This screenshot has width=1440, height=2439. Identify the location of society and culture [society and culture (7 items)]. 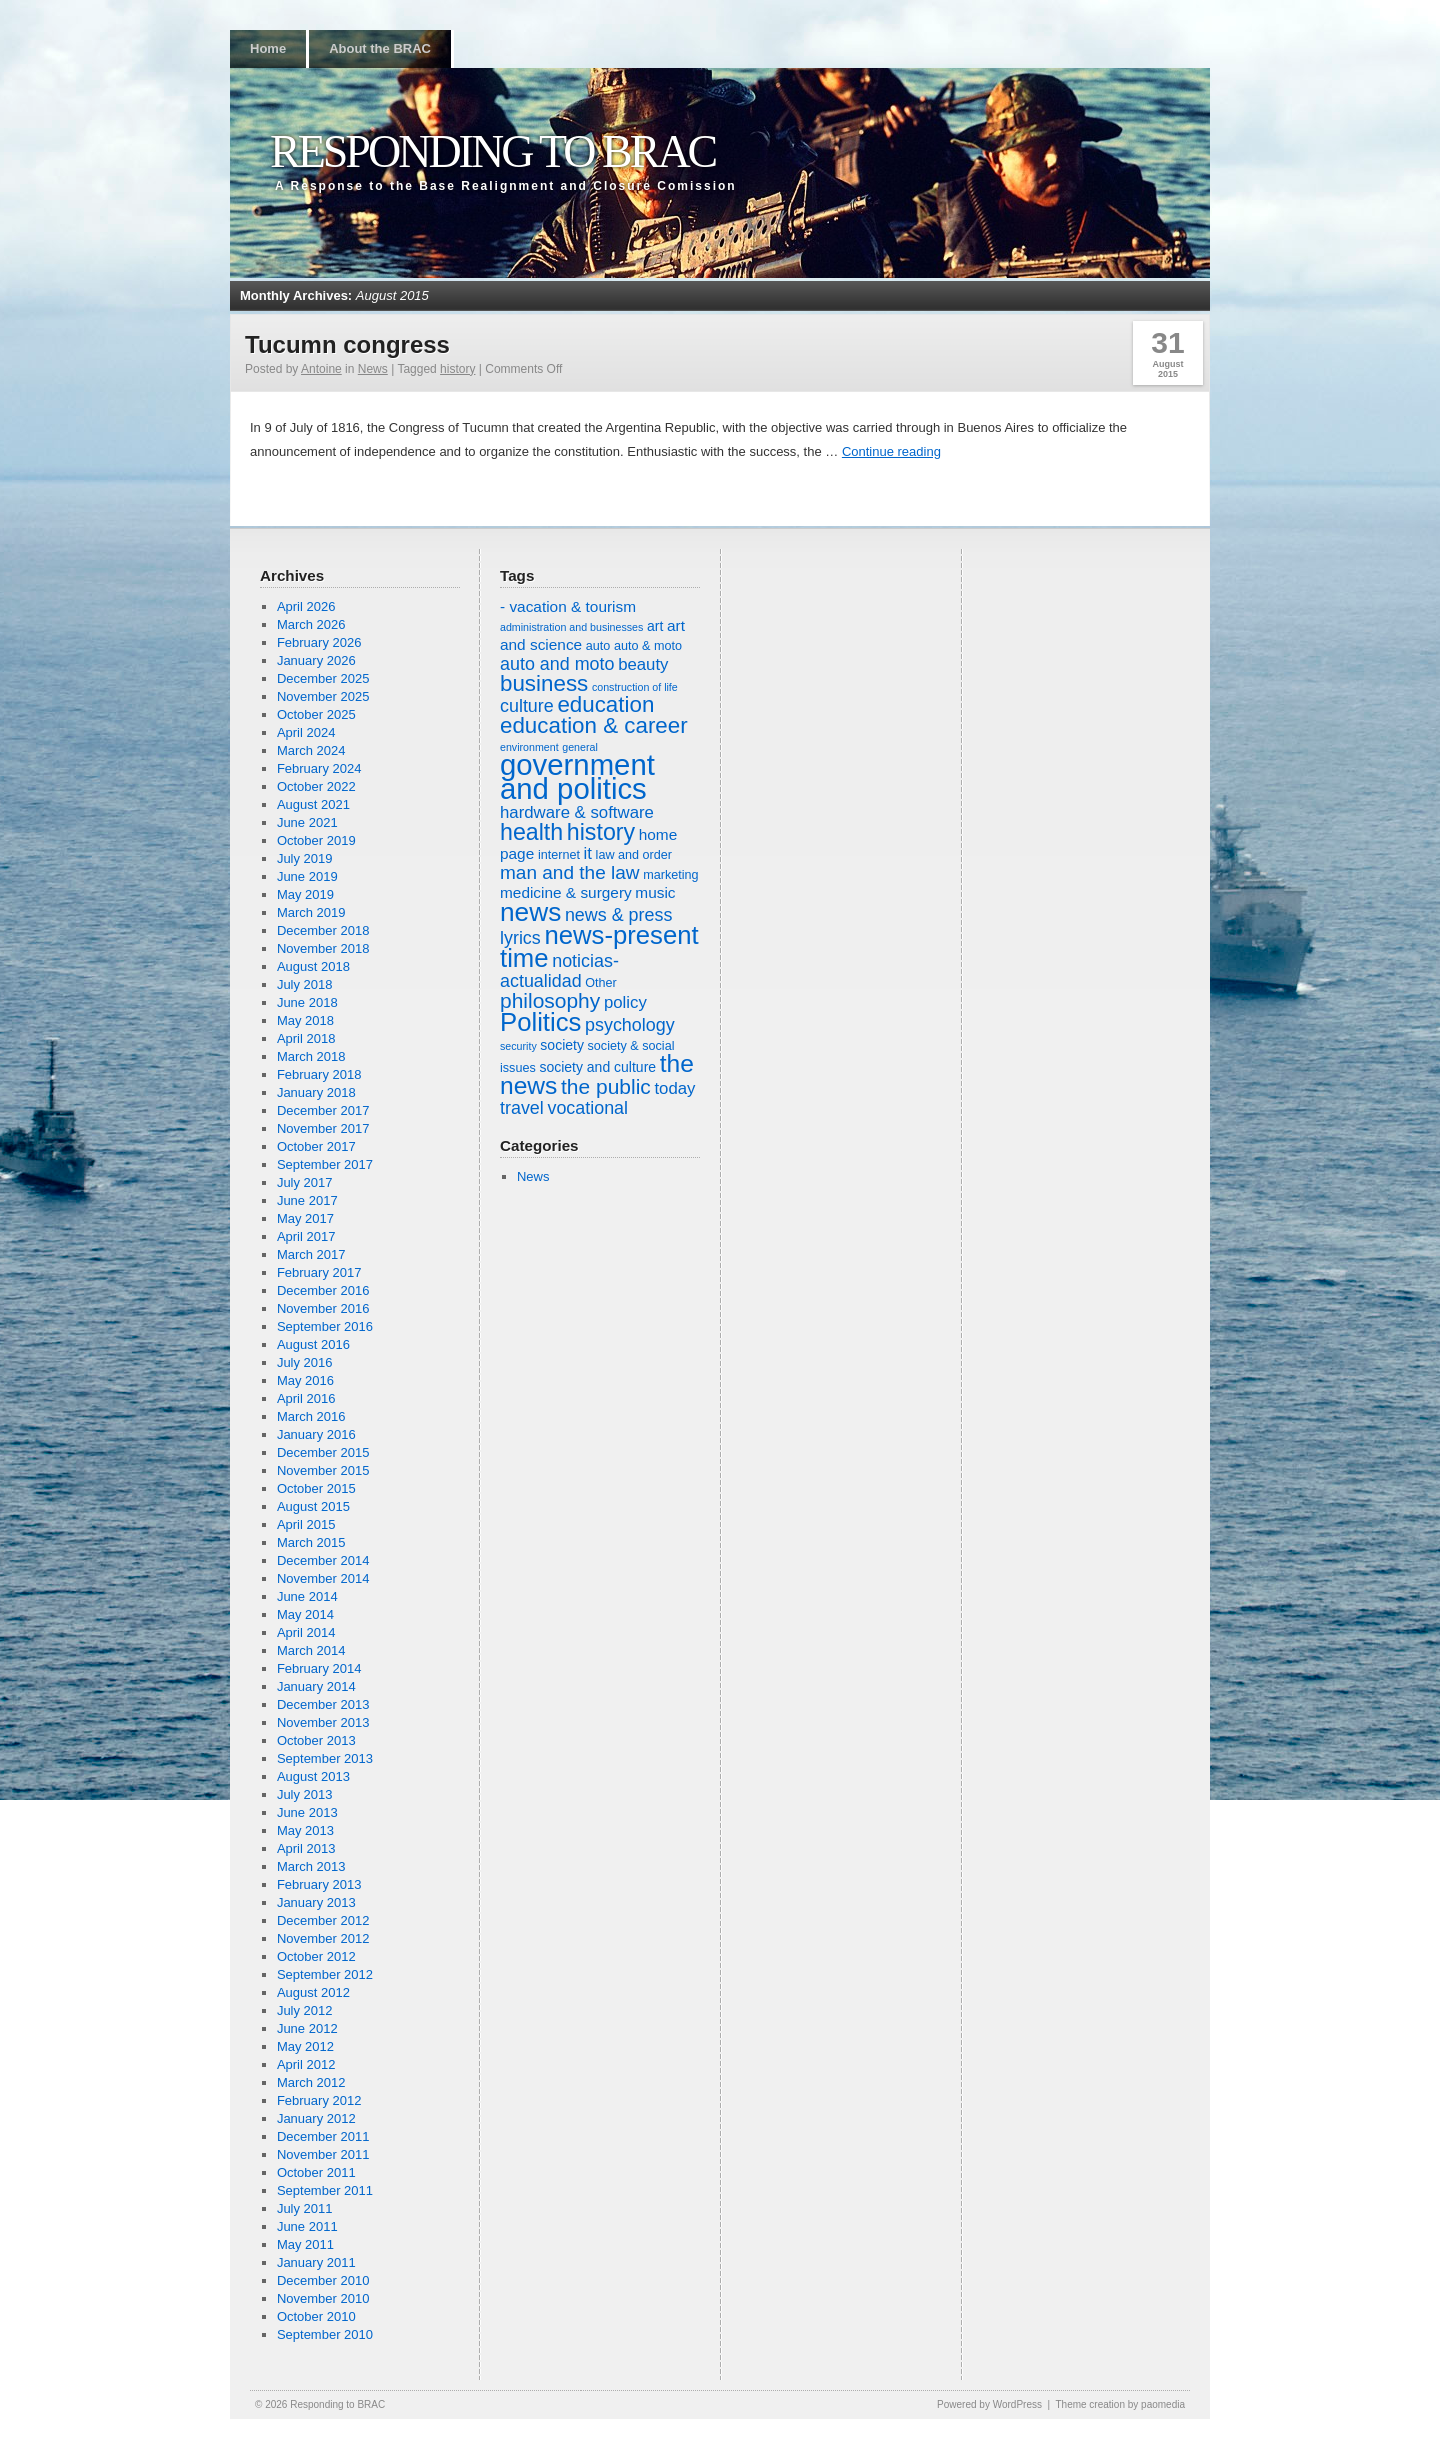
(597, 1067).